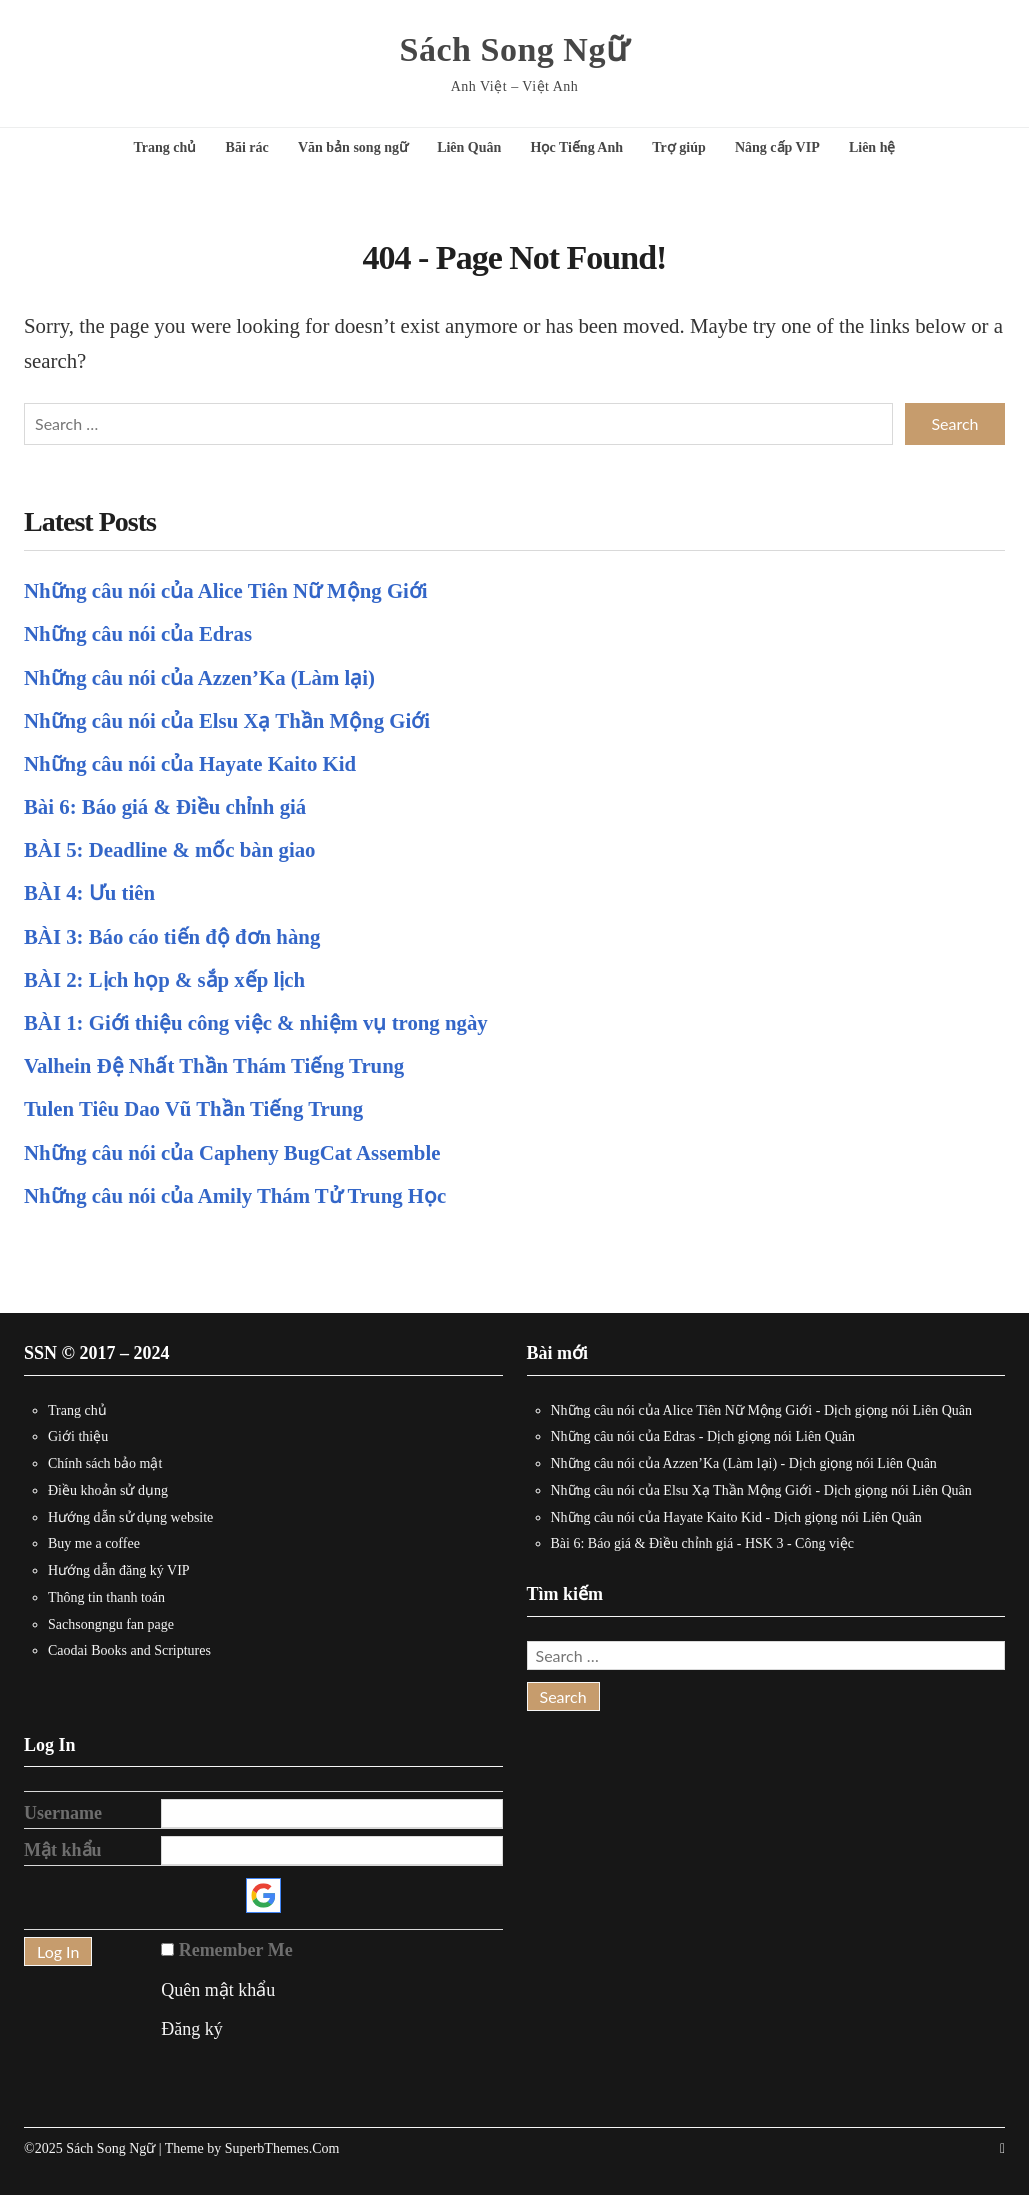  What do you see at coordinates (872, 147) in the screenshot?
I see `Liên hệ` at bounding box center [872, 147].